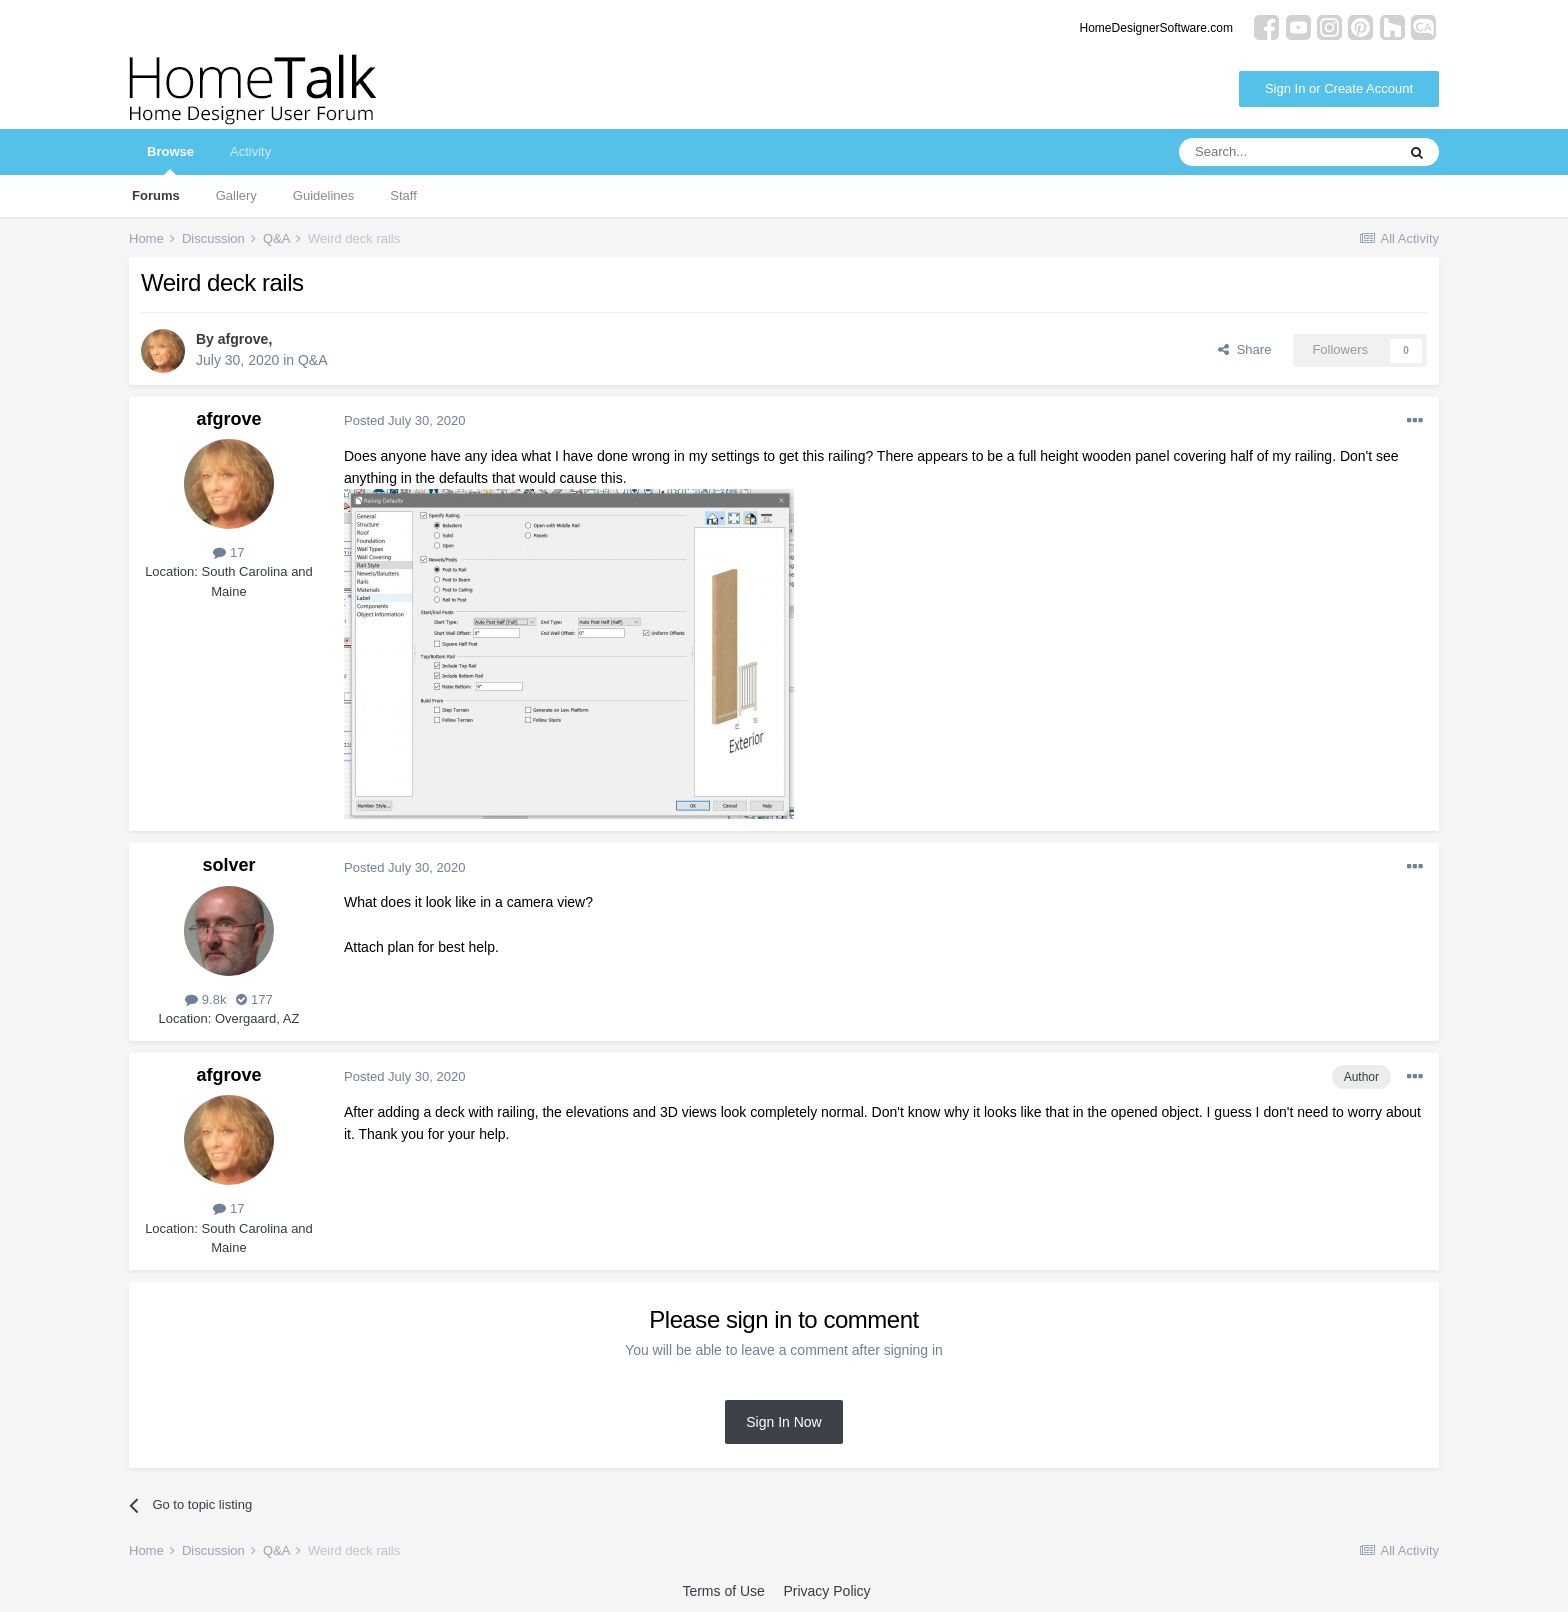  What do you see at coordinates (170, 159) in the screenshot?
I see `Browse` at bounding box center [170, 159].